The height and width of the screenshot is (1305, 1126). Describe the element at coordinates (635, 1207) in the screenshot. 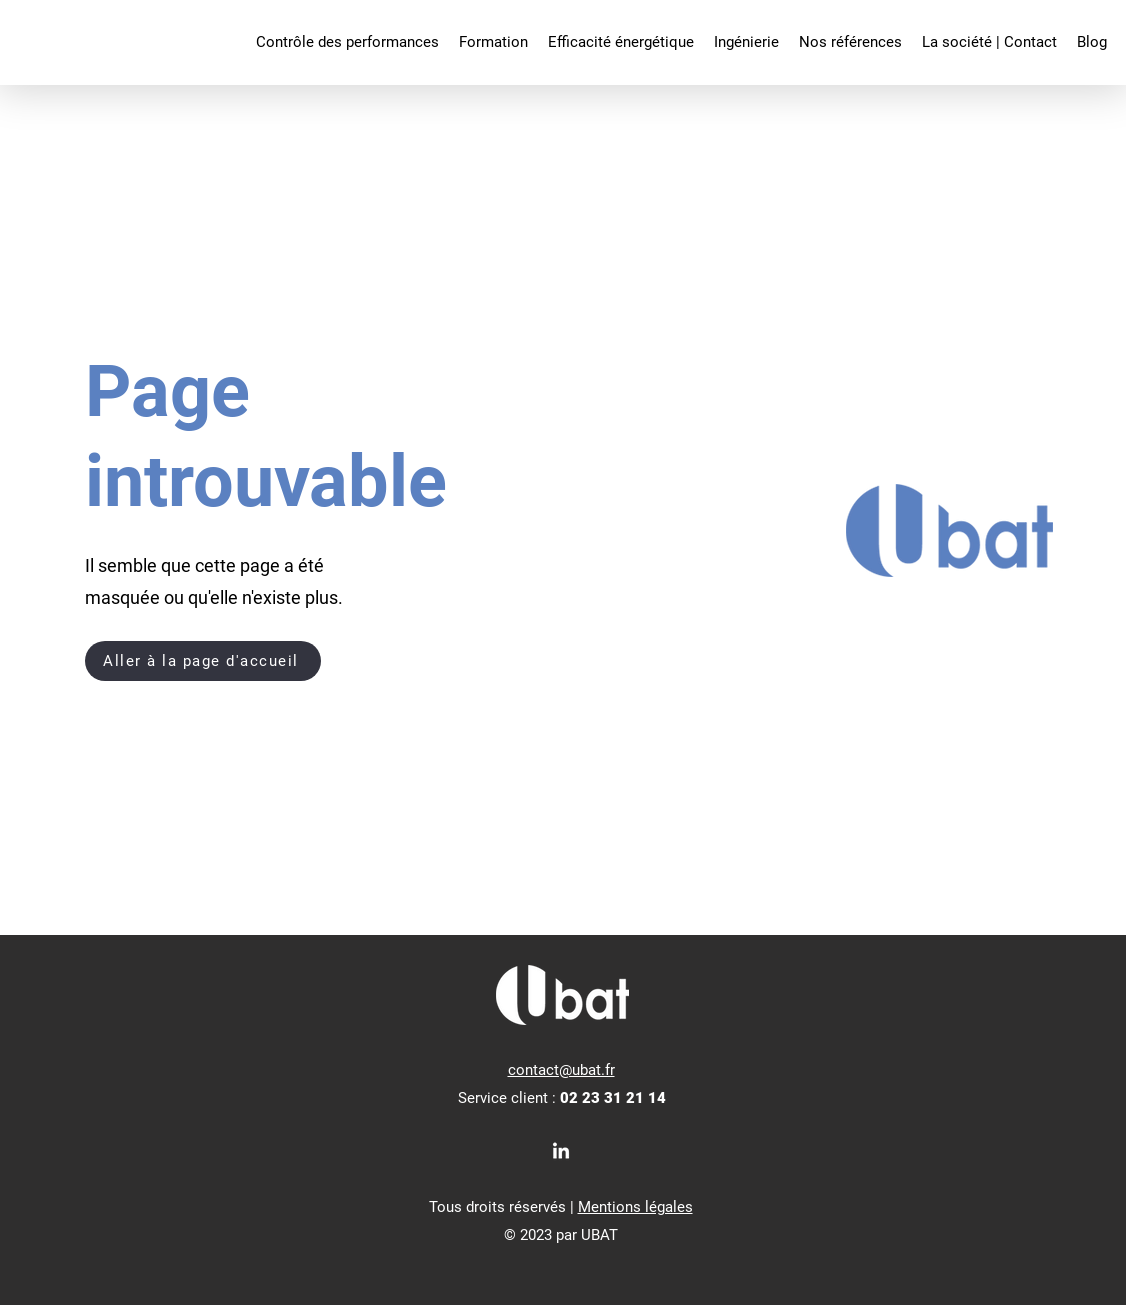

I see `Mentions légales` at that location.